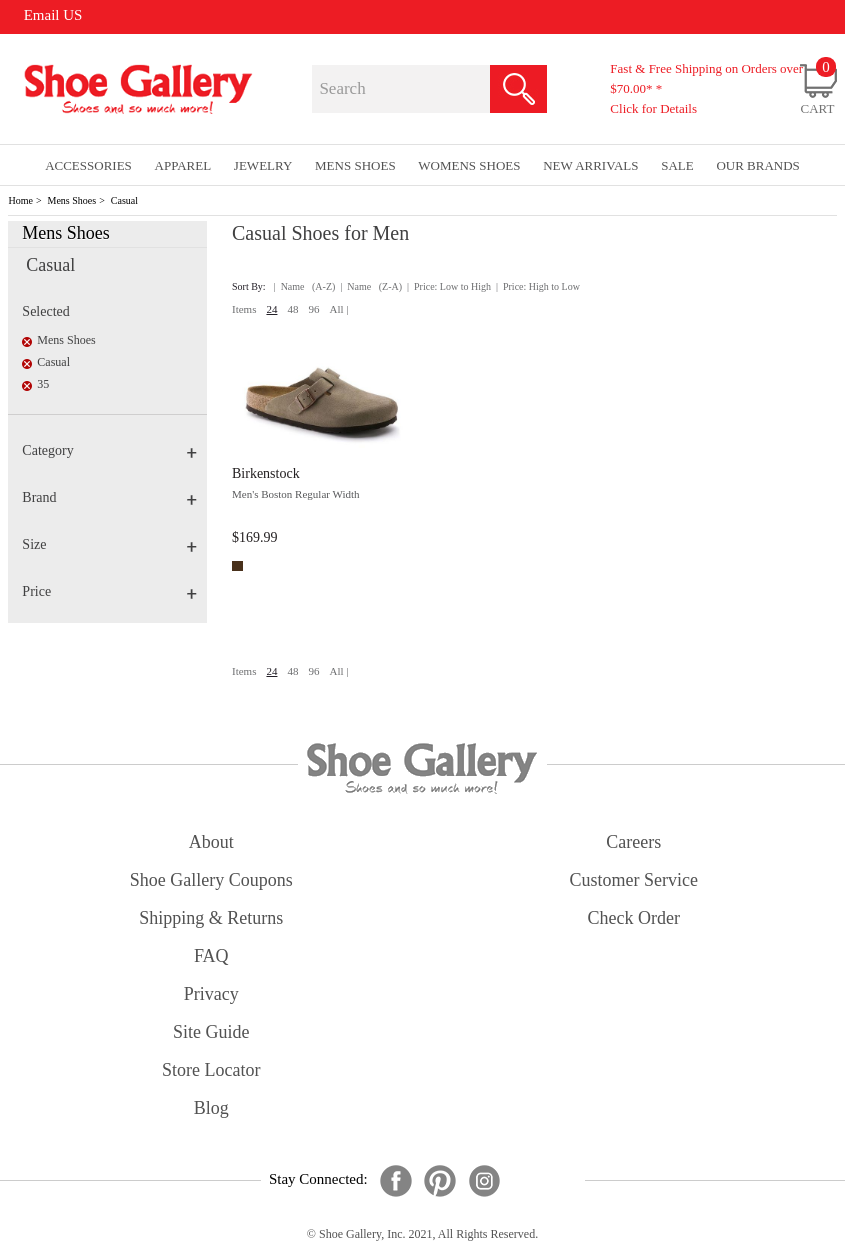 The width and height of the screenshot is (845, 1259). Describe the element at coordinates (313, 309) in the screenshot. I see `96` at that location.